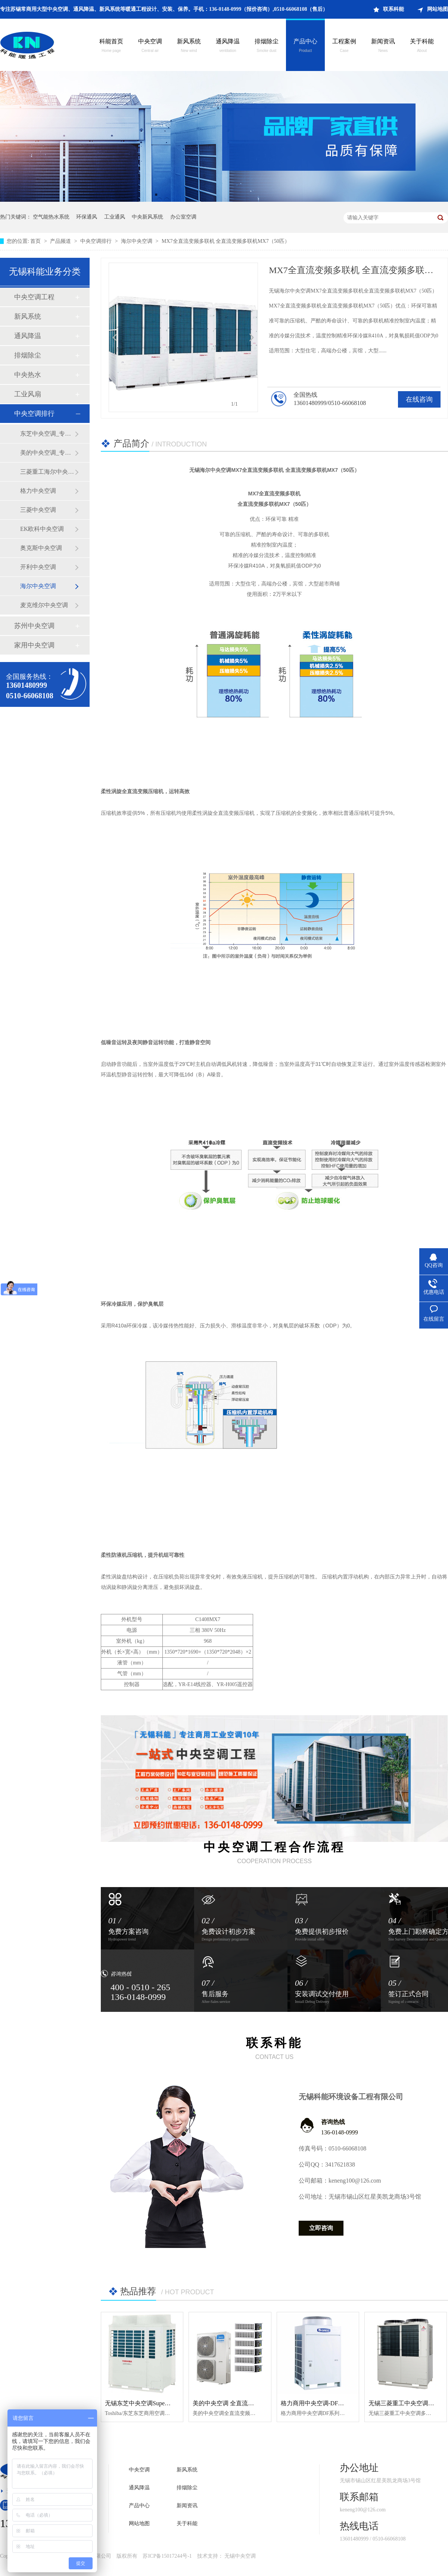 The width and height of the screenshot is (448, 2576). What do you see at coordinates (344, 46) in the screenshot?
I see `工程案例` at bounding box center [344, 46].